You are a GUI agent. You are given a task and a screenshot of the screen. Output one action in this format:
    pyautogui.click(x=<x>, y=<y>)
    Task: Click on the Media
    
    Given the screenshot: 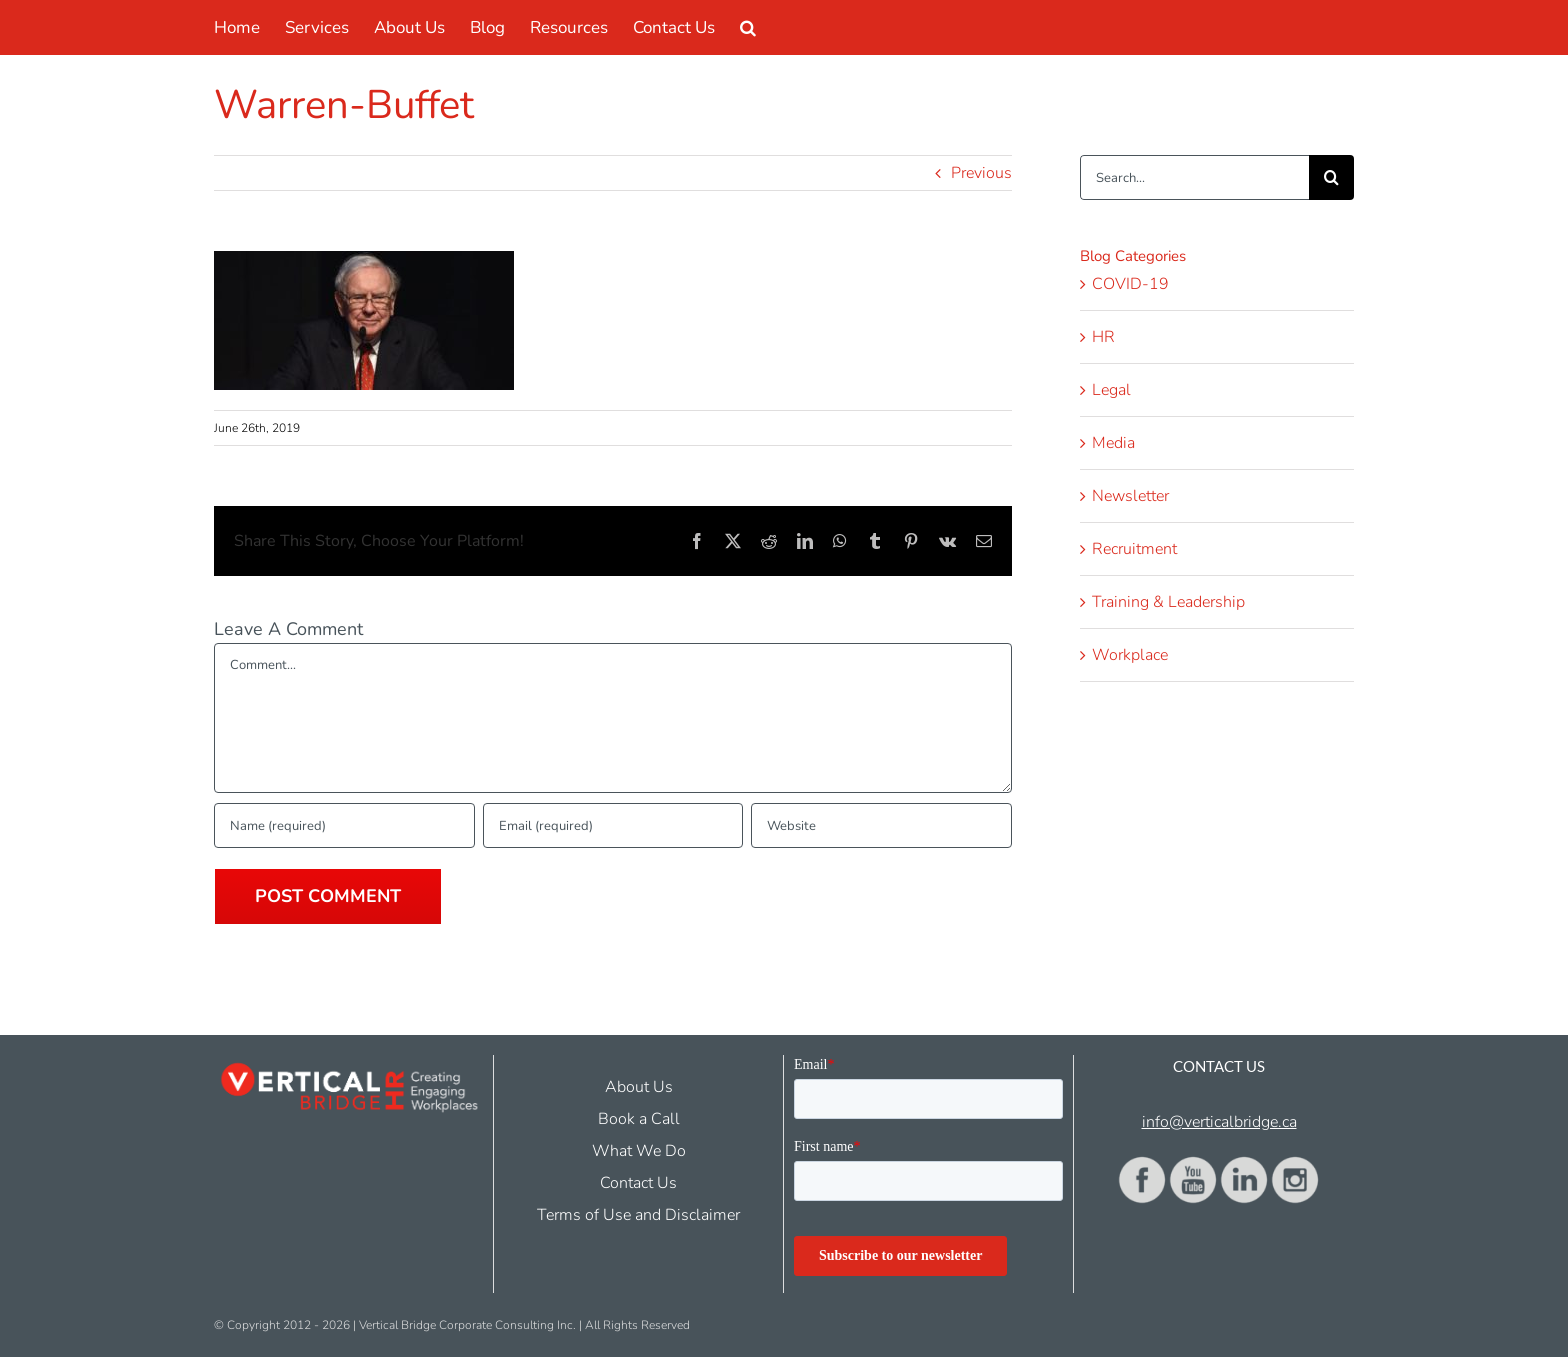 What is the action you would take?
    pyautogui.click(x=1113, y=443)
    